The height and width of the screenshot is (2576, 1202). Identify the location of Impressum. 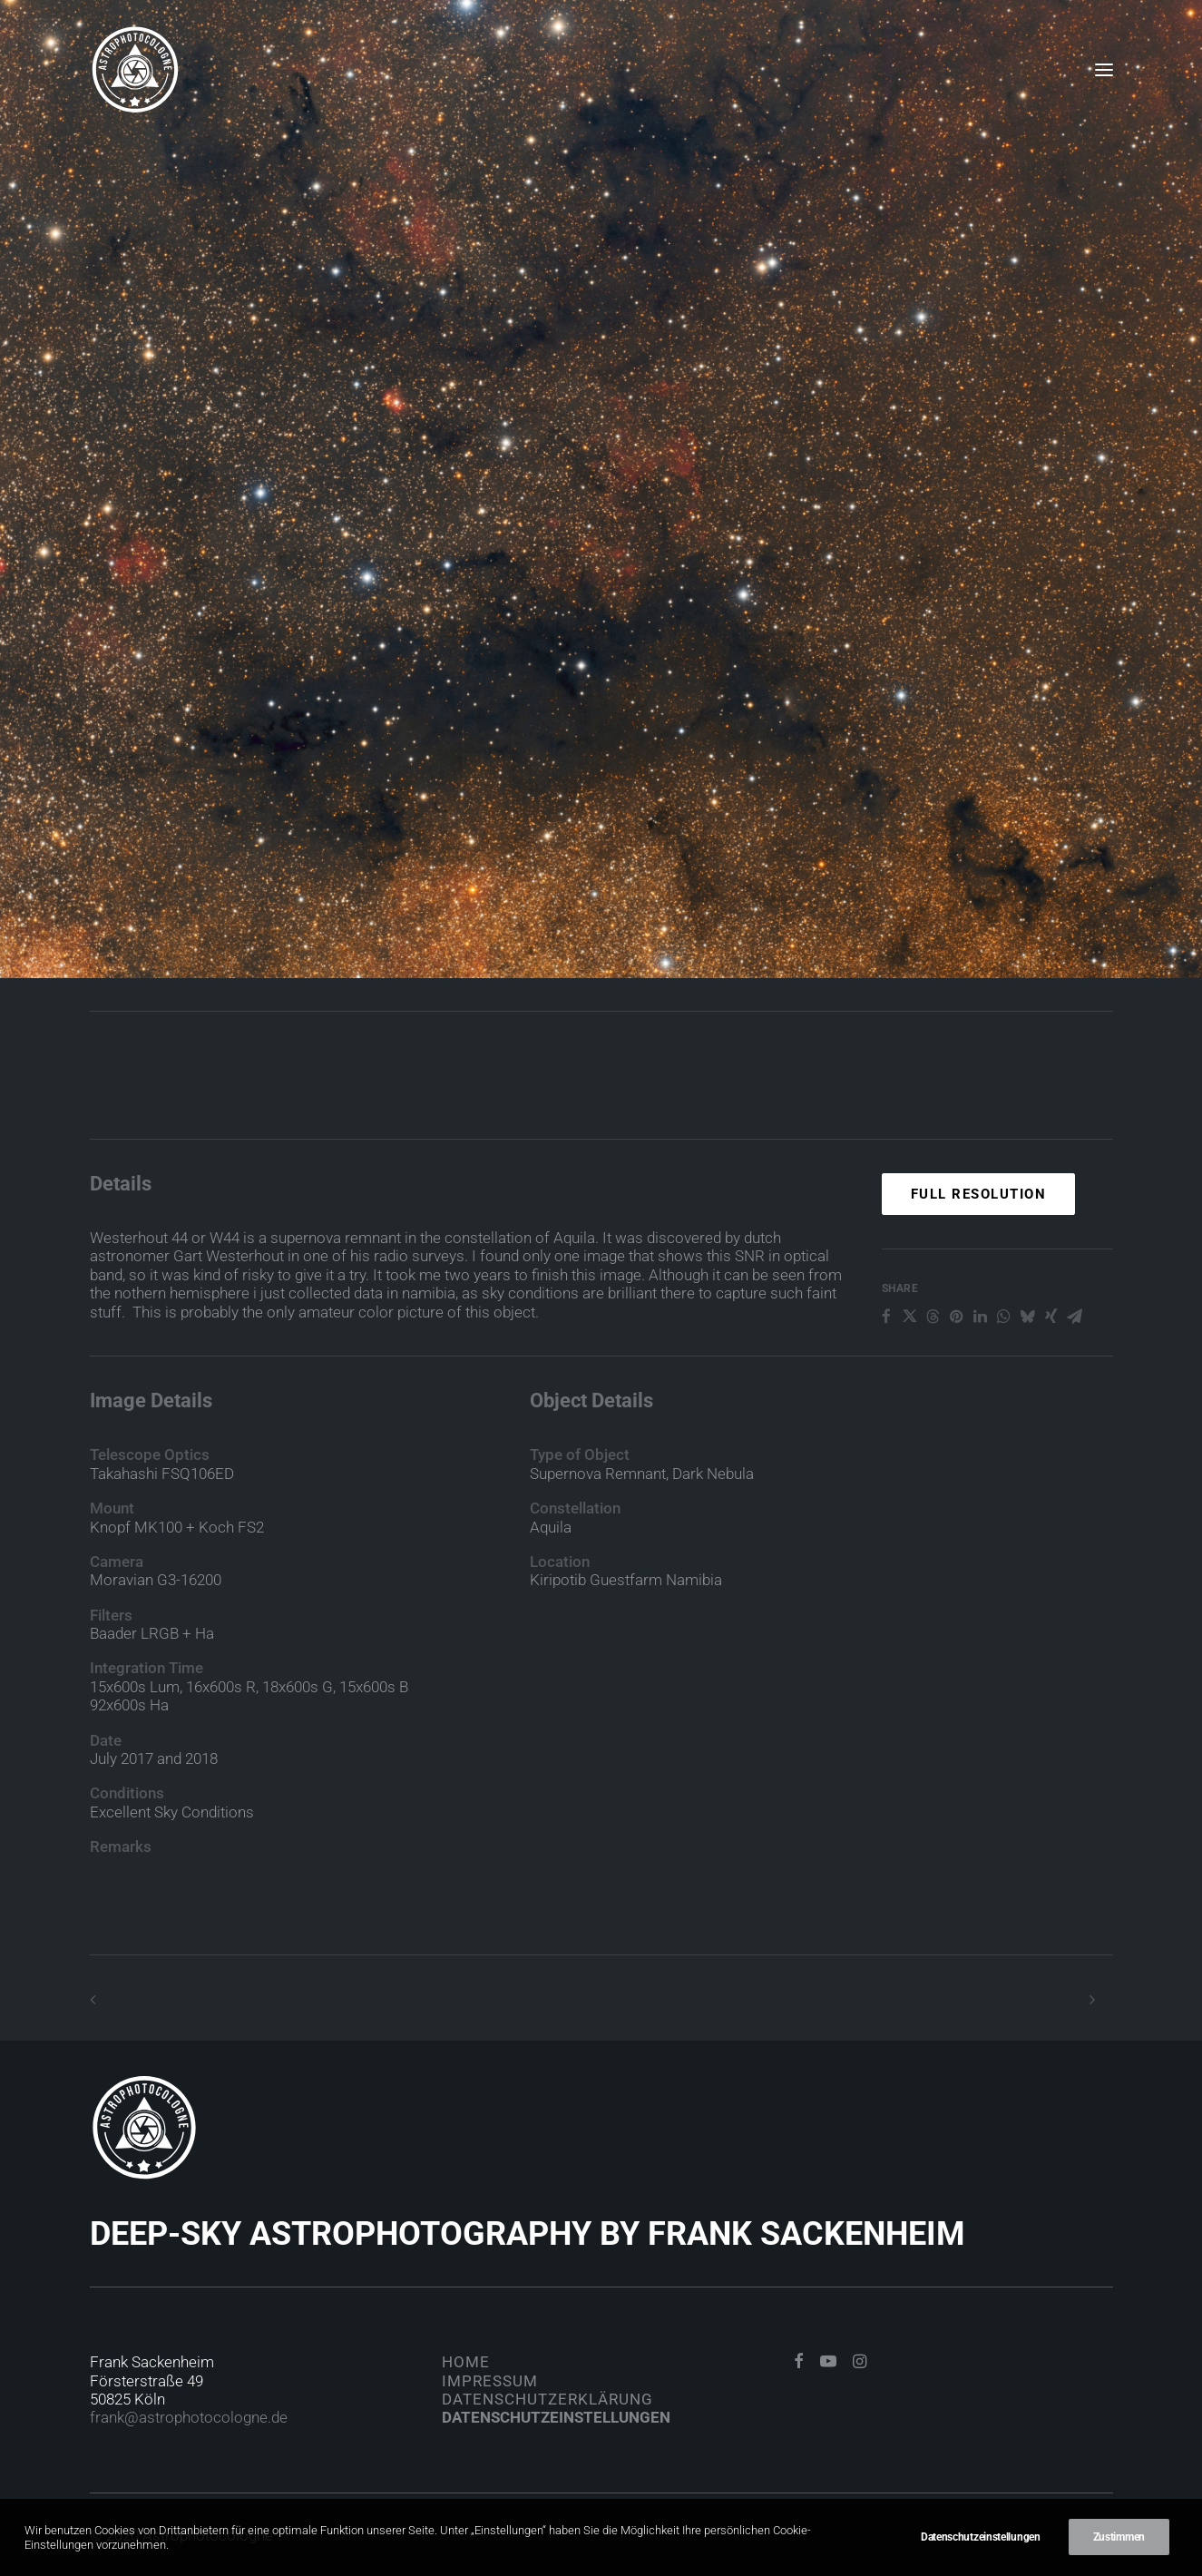
(490, 2381).